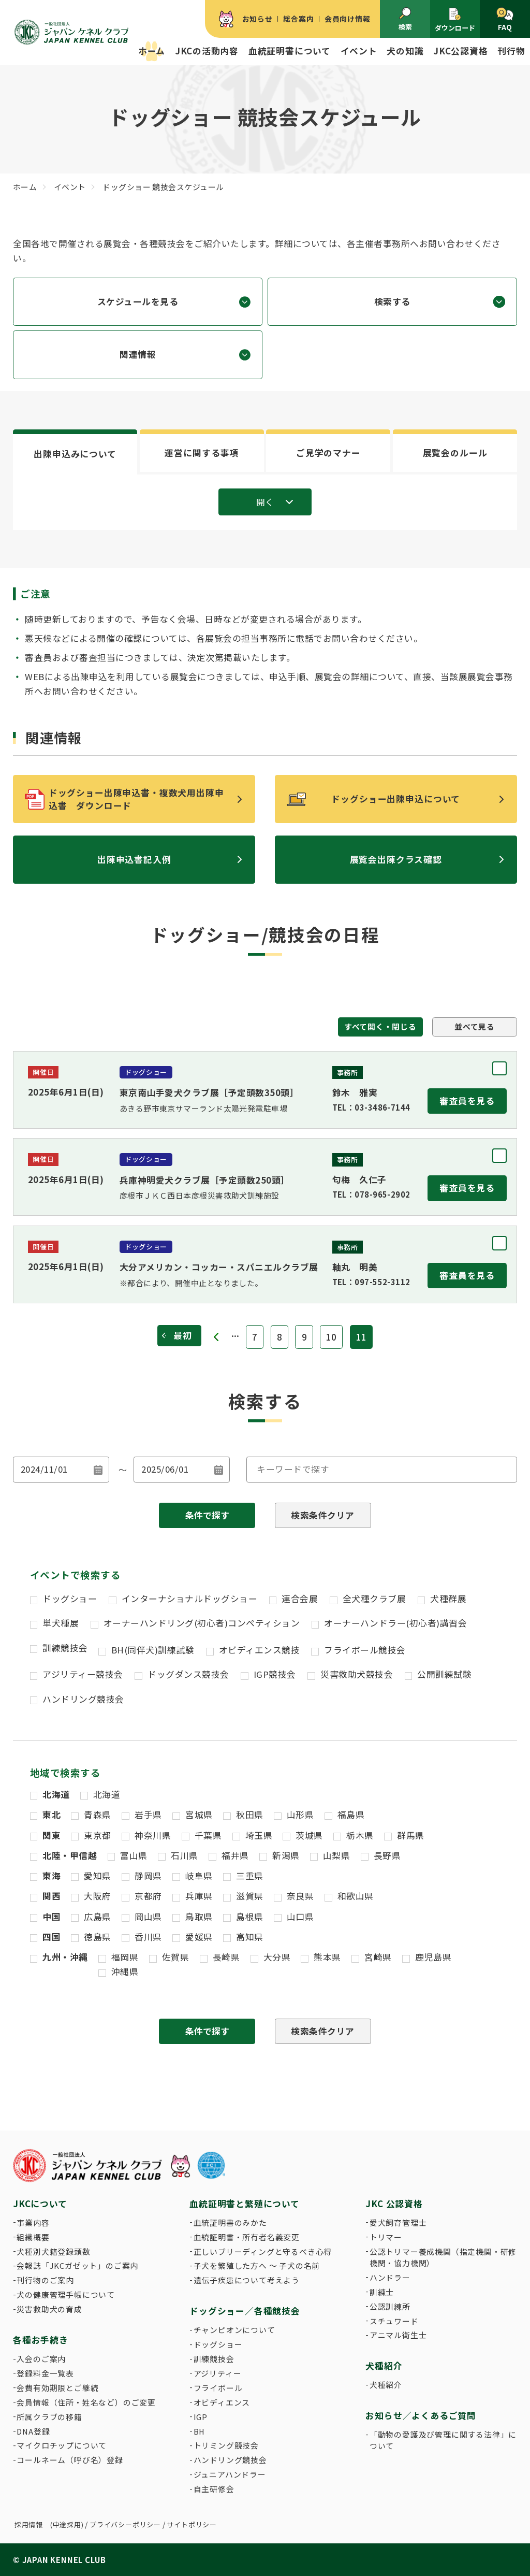 The height and width of the screenshot is (2576, 530). Describe the element at coordinates (51, 1814) in the screenshot. I see `東北` at that location.